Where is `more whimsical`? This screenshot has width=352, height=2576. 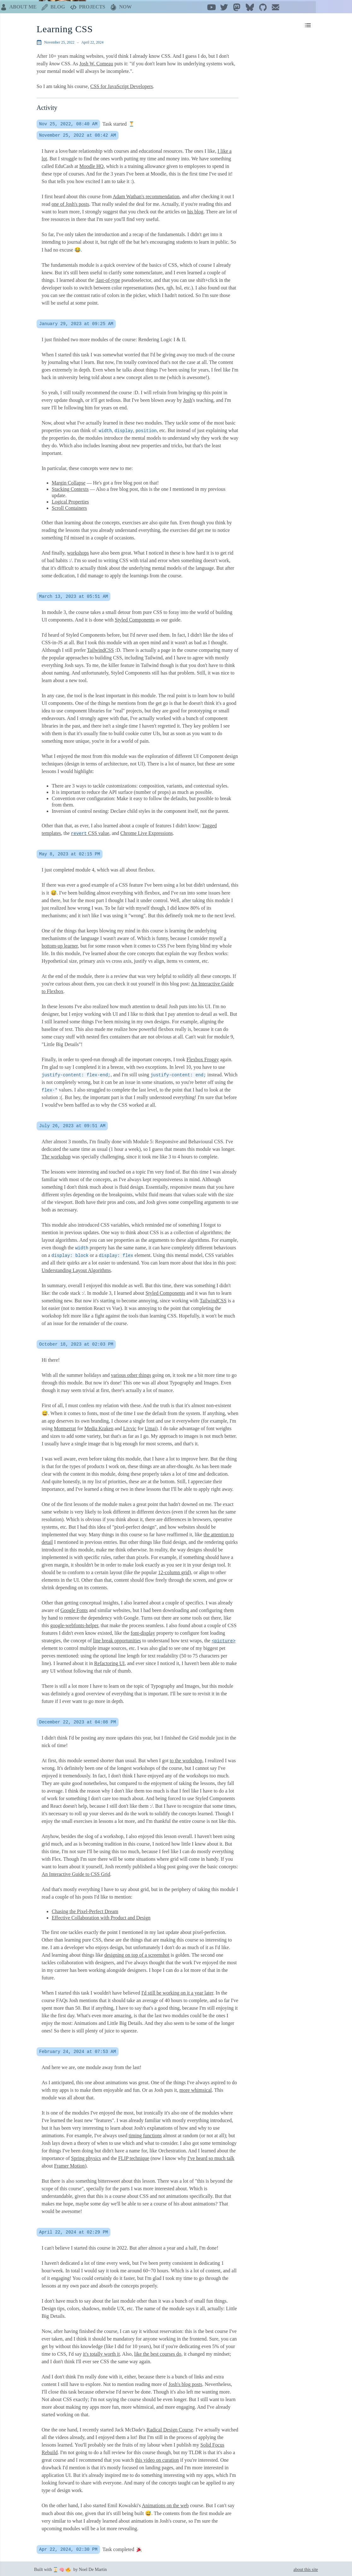
more whimsical is located at coordinates (195, 2088).